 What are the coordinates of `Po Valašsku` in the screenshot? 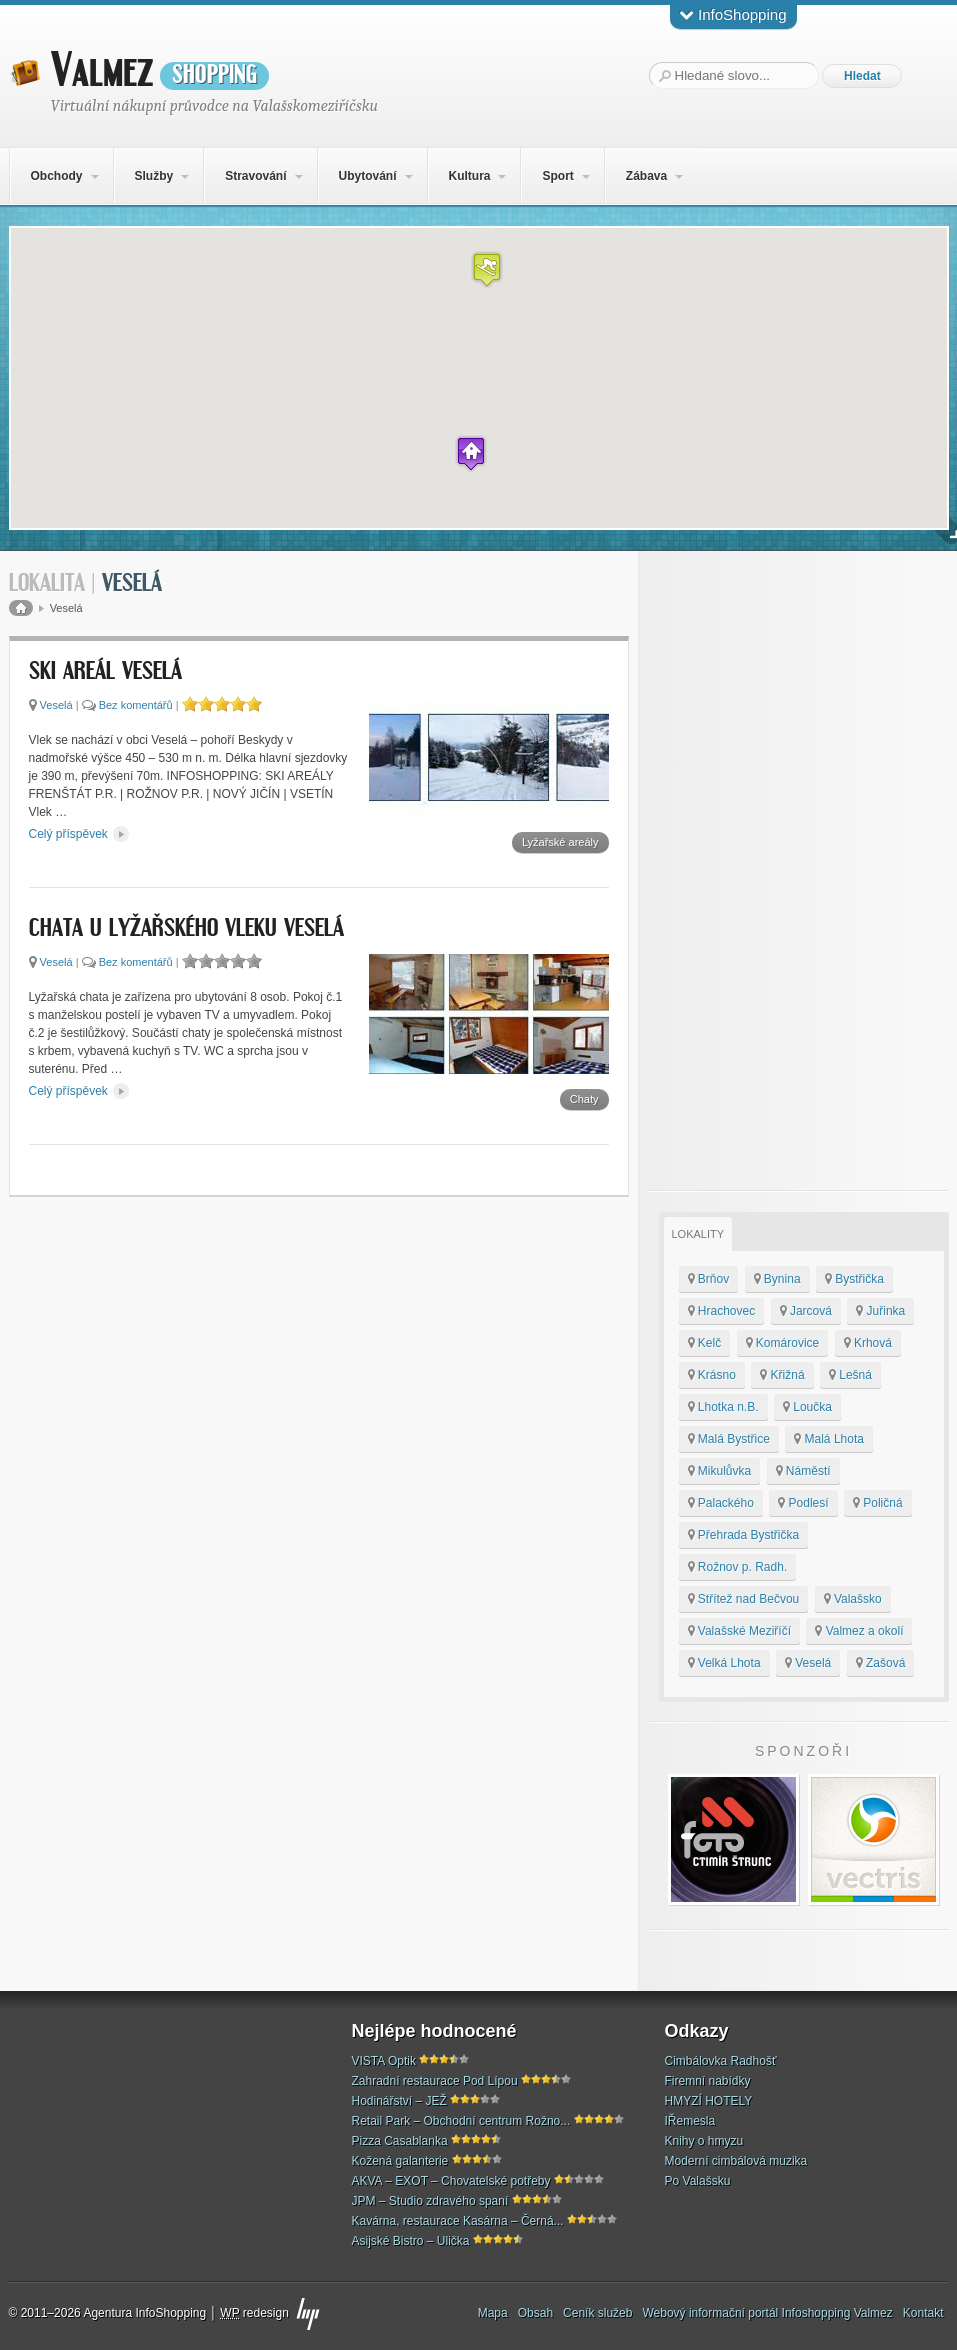 It's located at (698, 2181).